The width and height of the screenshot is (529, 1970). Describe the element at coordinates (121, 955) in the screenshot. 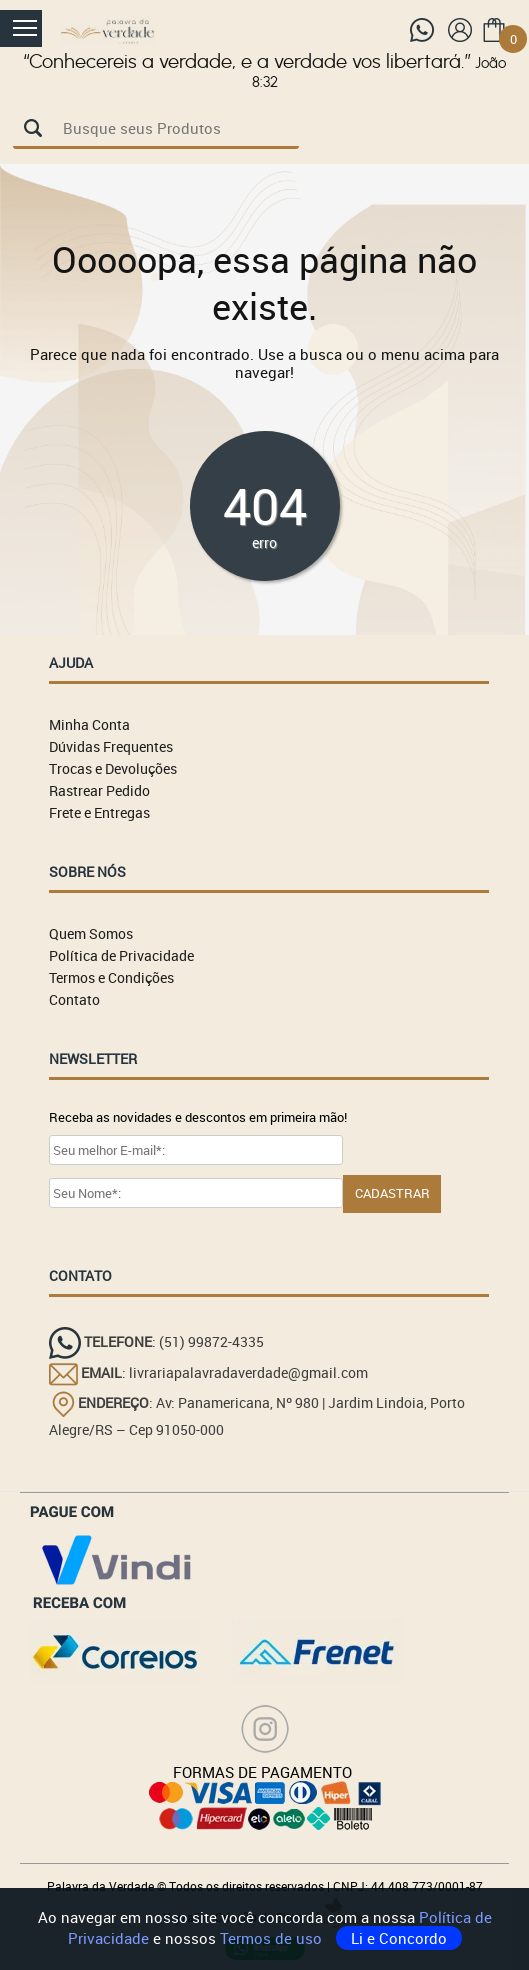

I see `Política de Privacidade` at that location.